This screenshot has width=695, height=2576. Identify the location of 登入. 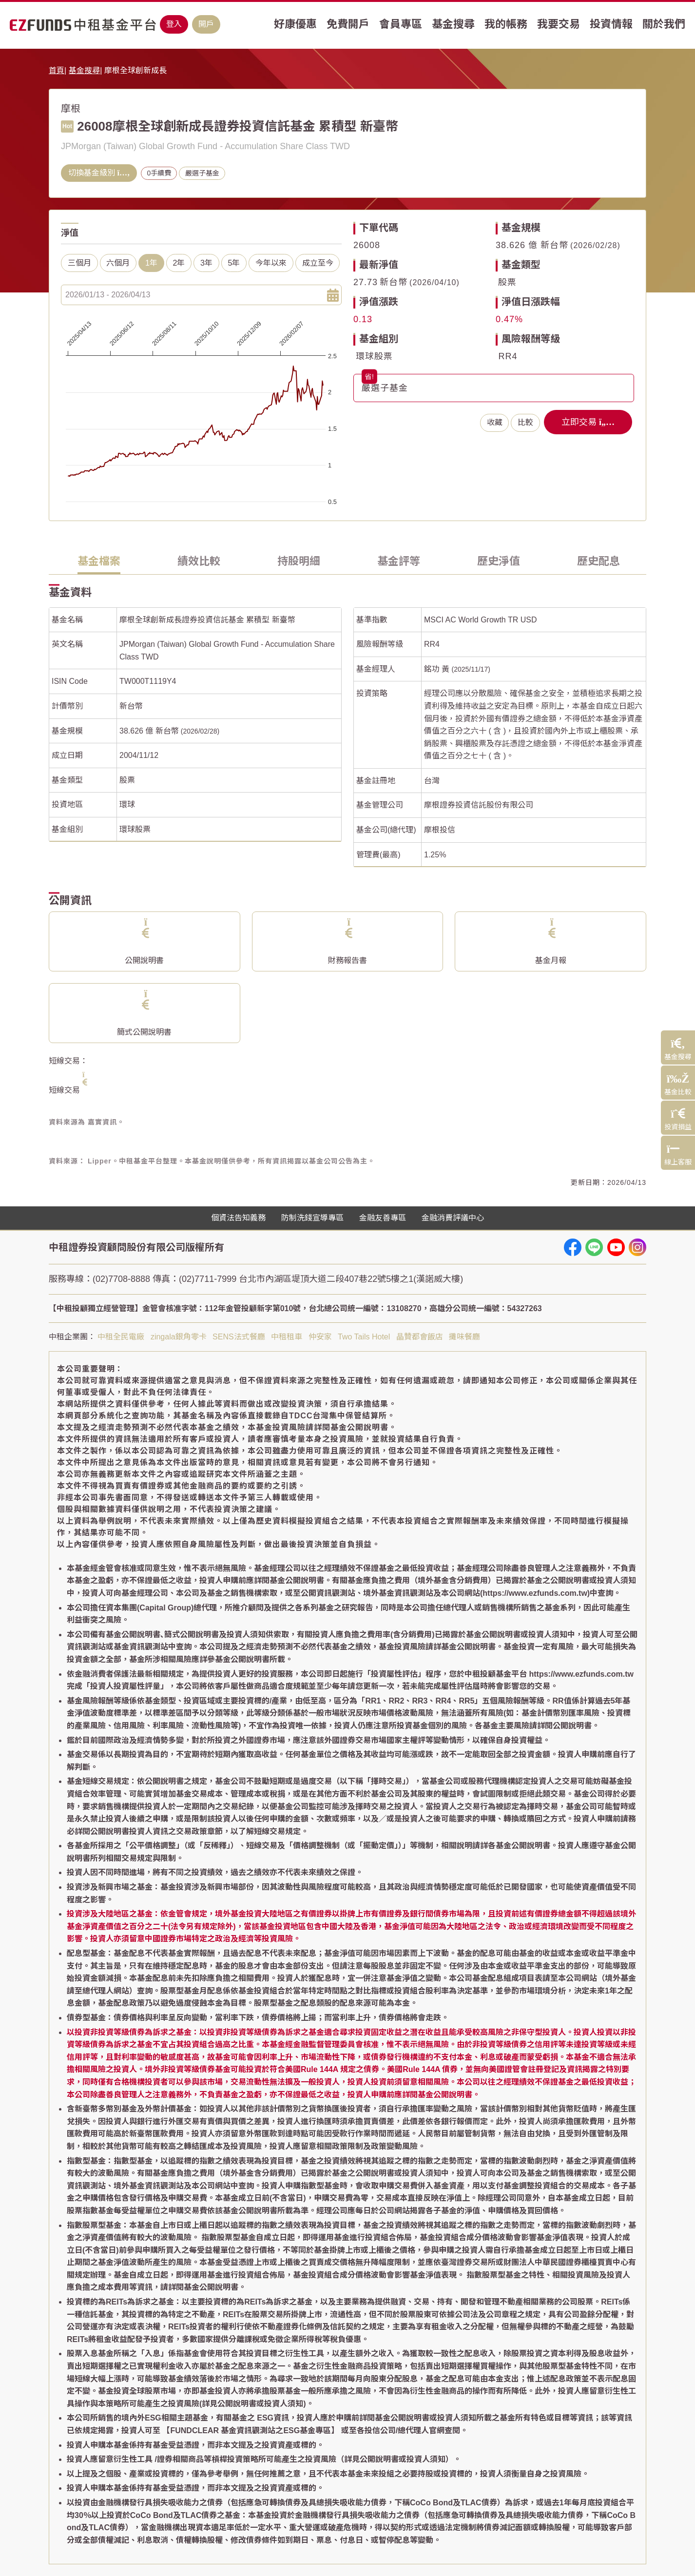
(174, 24).